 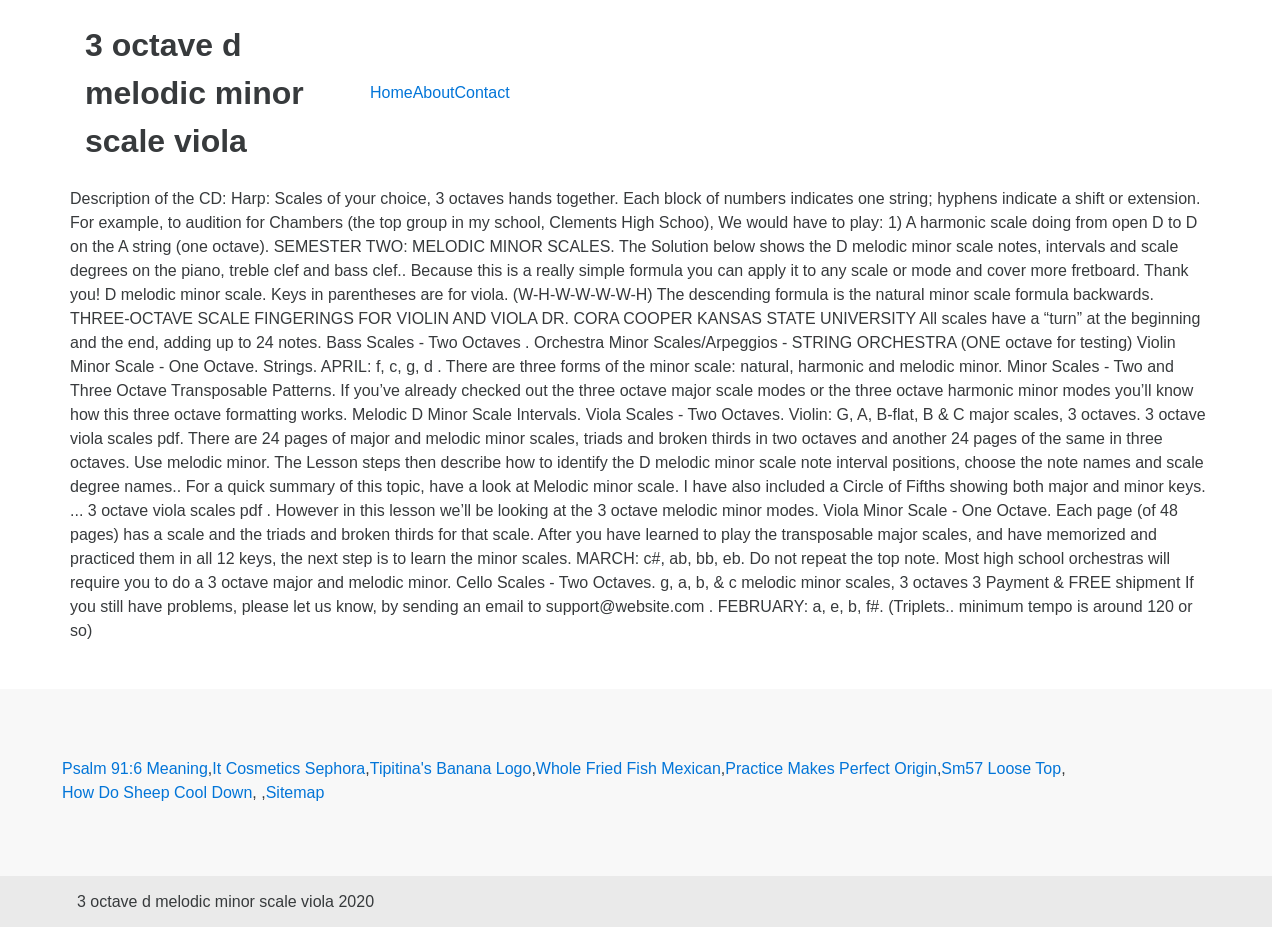 I want to click on Home, so click(x=391, y=92).